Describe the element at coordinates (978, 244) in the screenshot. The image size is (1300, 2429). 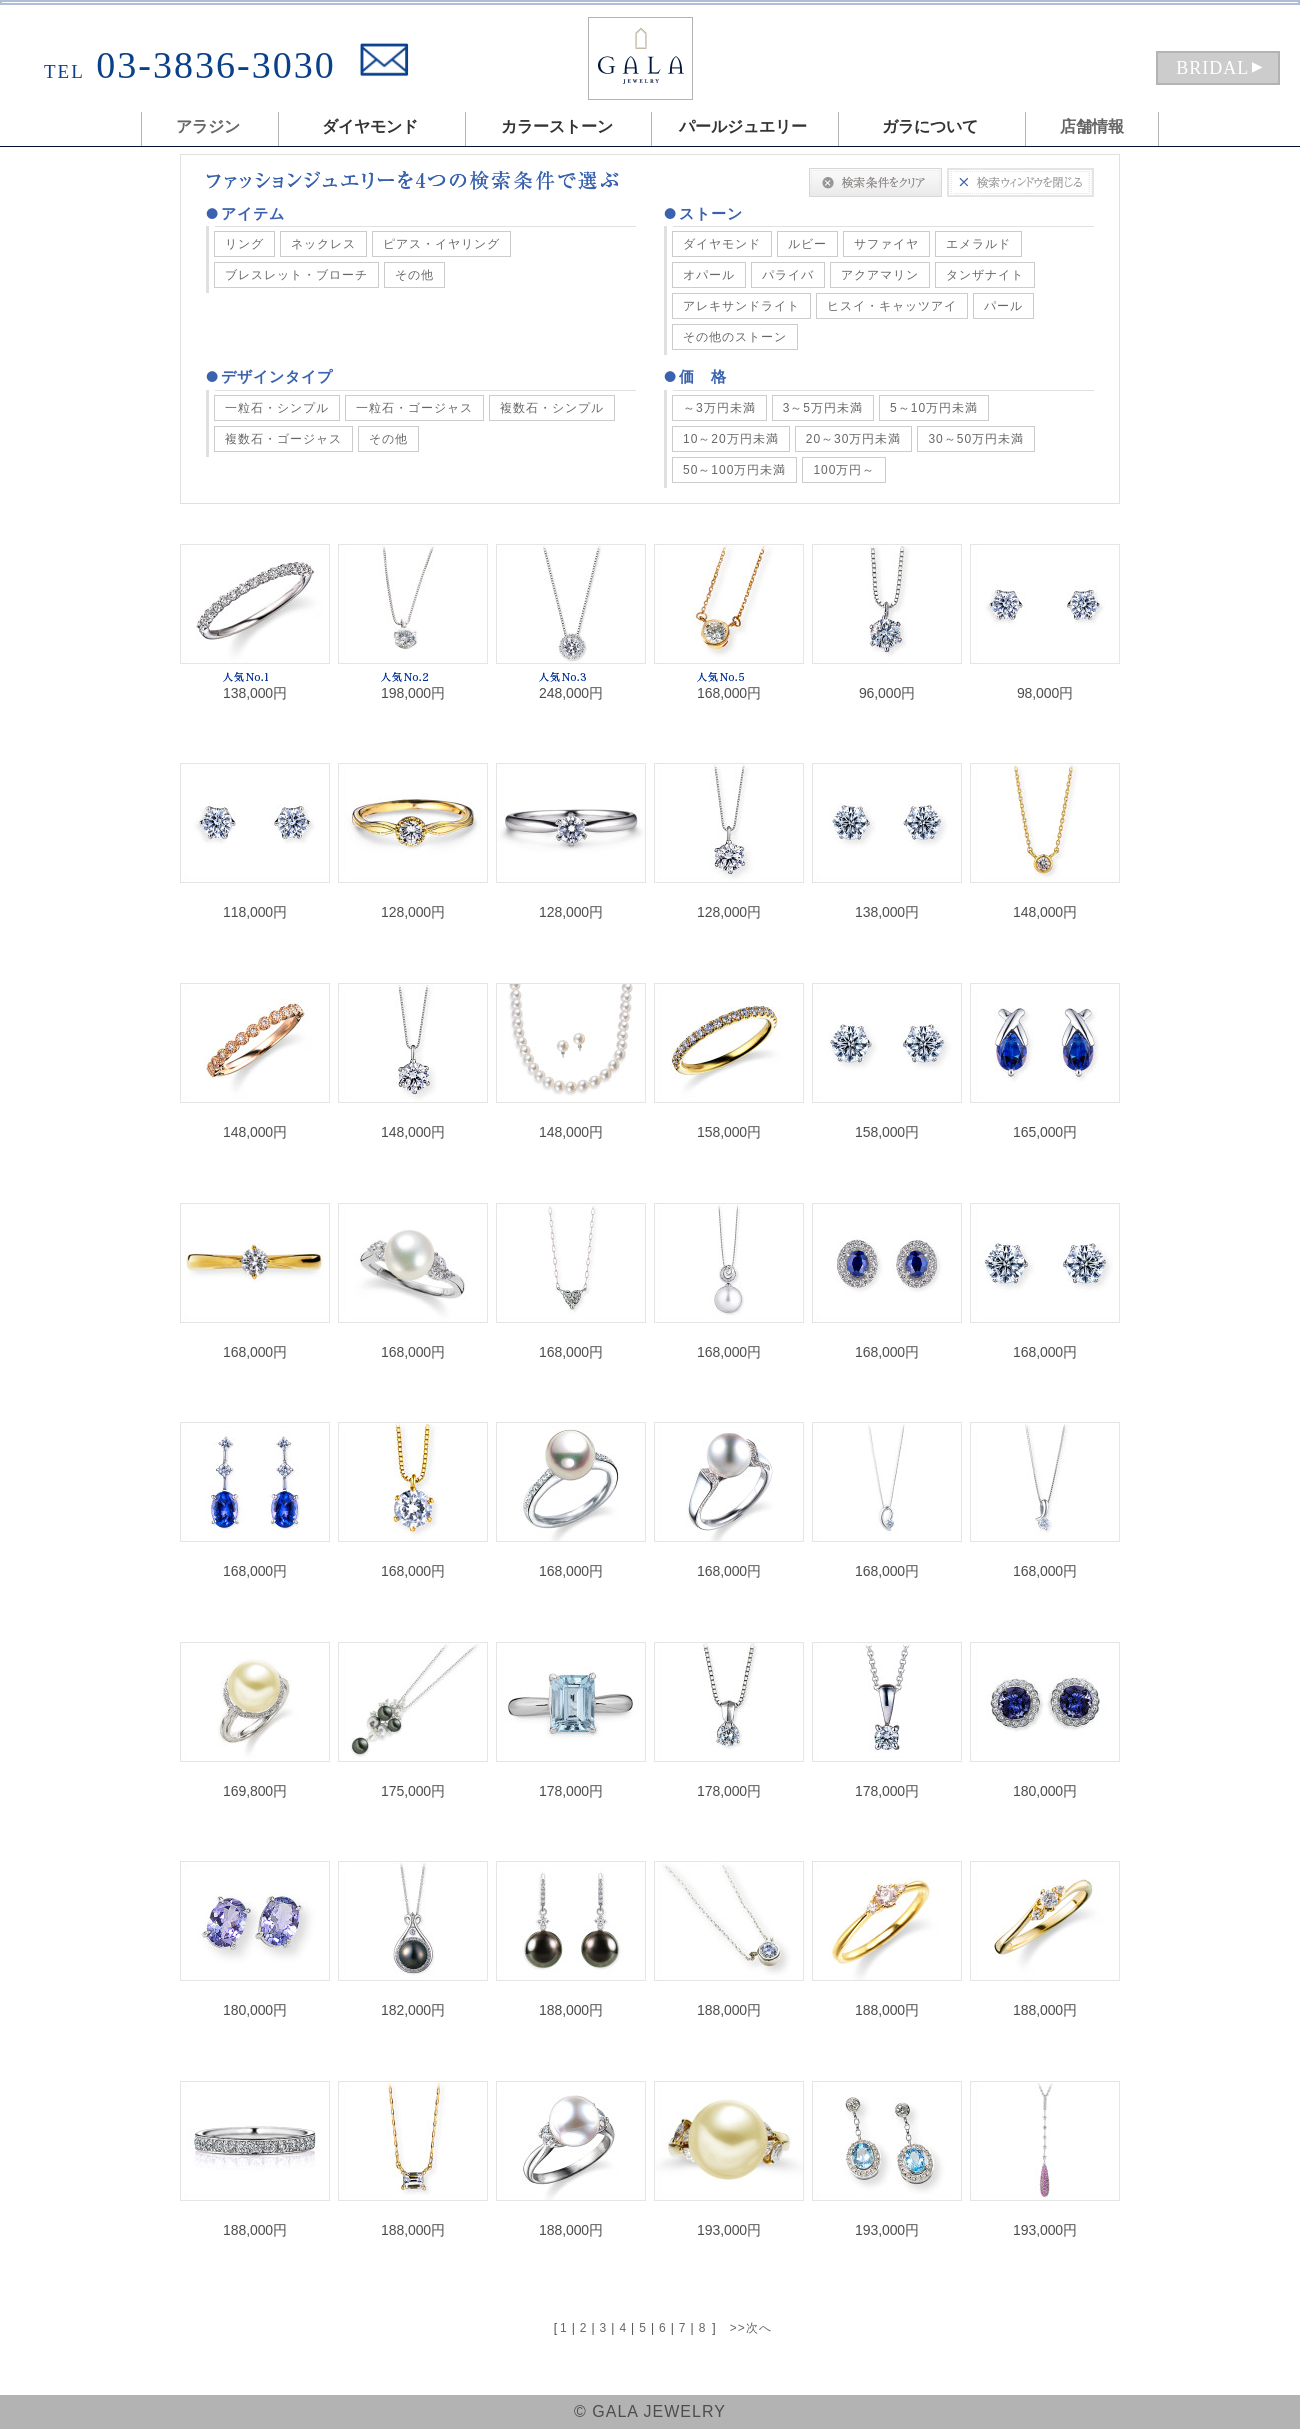
I see `エメラルド` at that location.